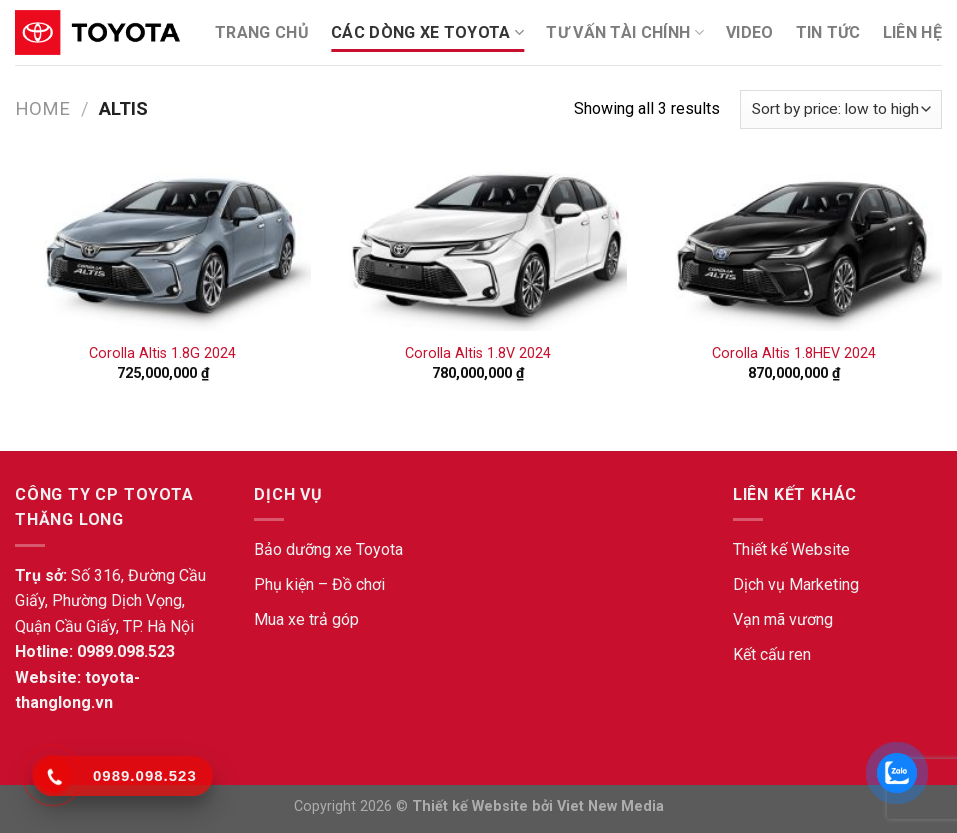  What do you see at coordinates (610, 806) in the screenshot?
I see `Viet New Media` at bounding box center [610, 806].